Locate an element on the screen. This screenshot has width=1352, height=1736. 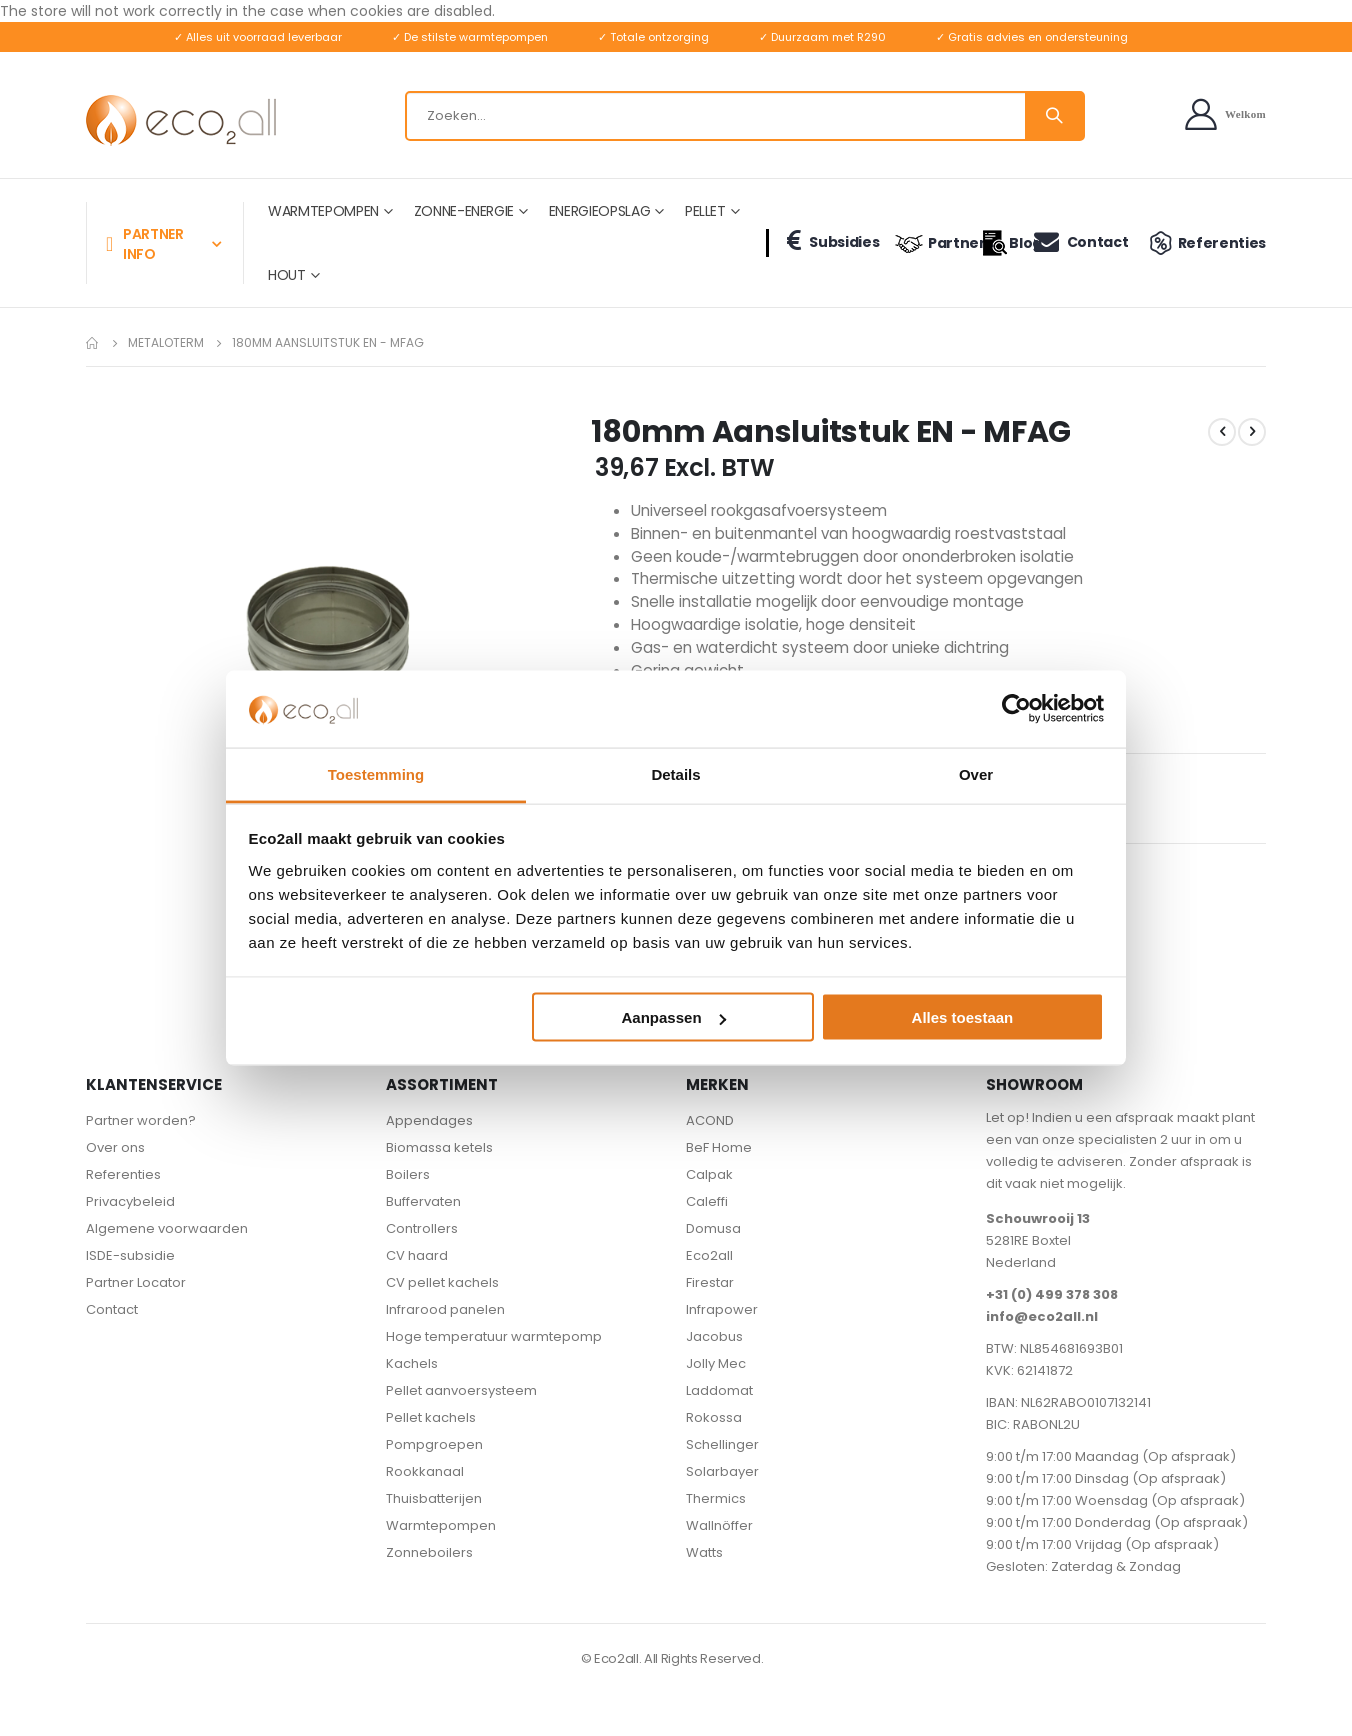
Over [tab] is located at coordinates (976, 773).